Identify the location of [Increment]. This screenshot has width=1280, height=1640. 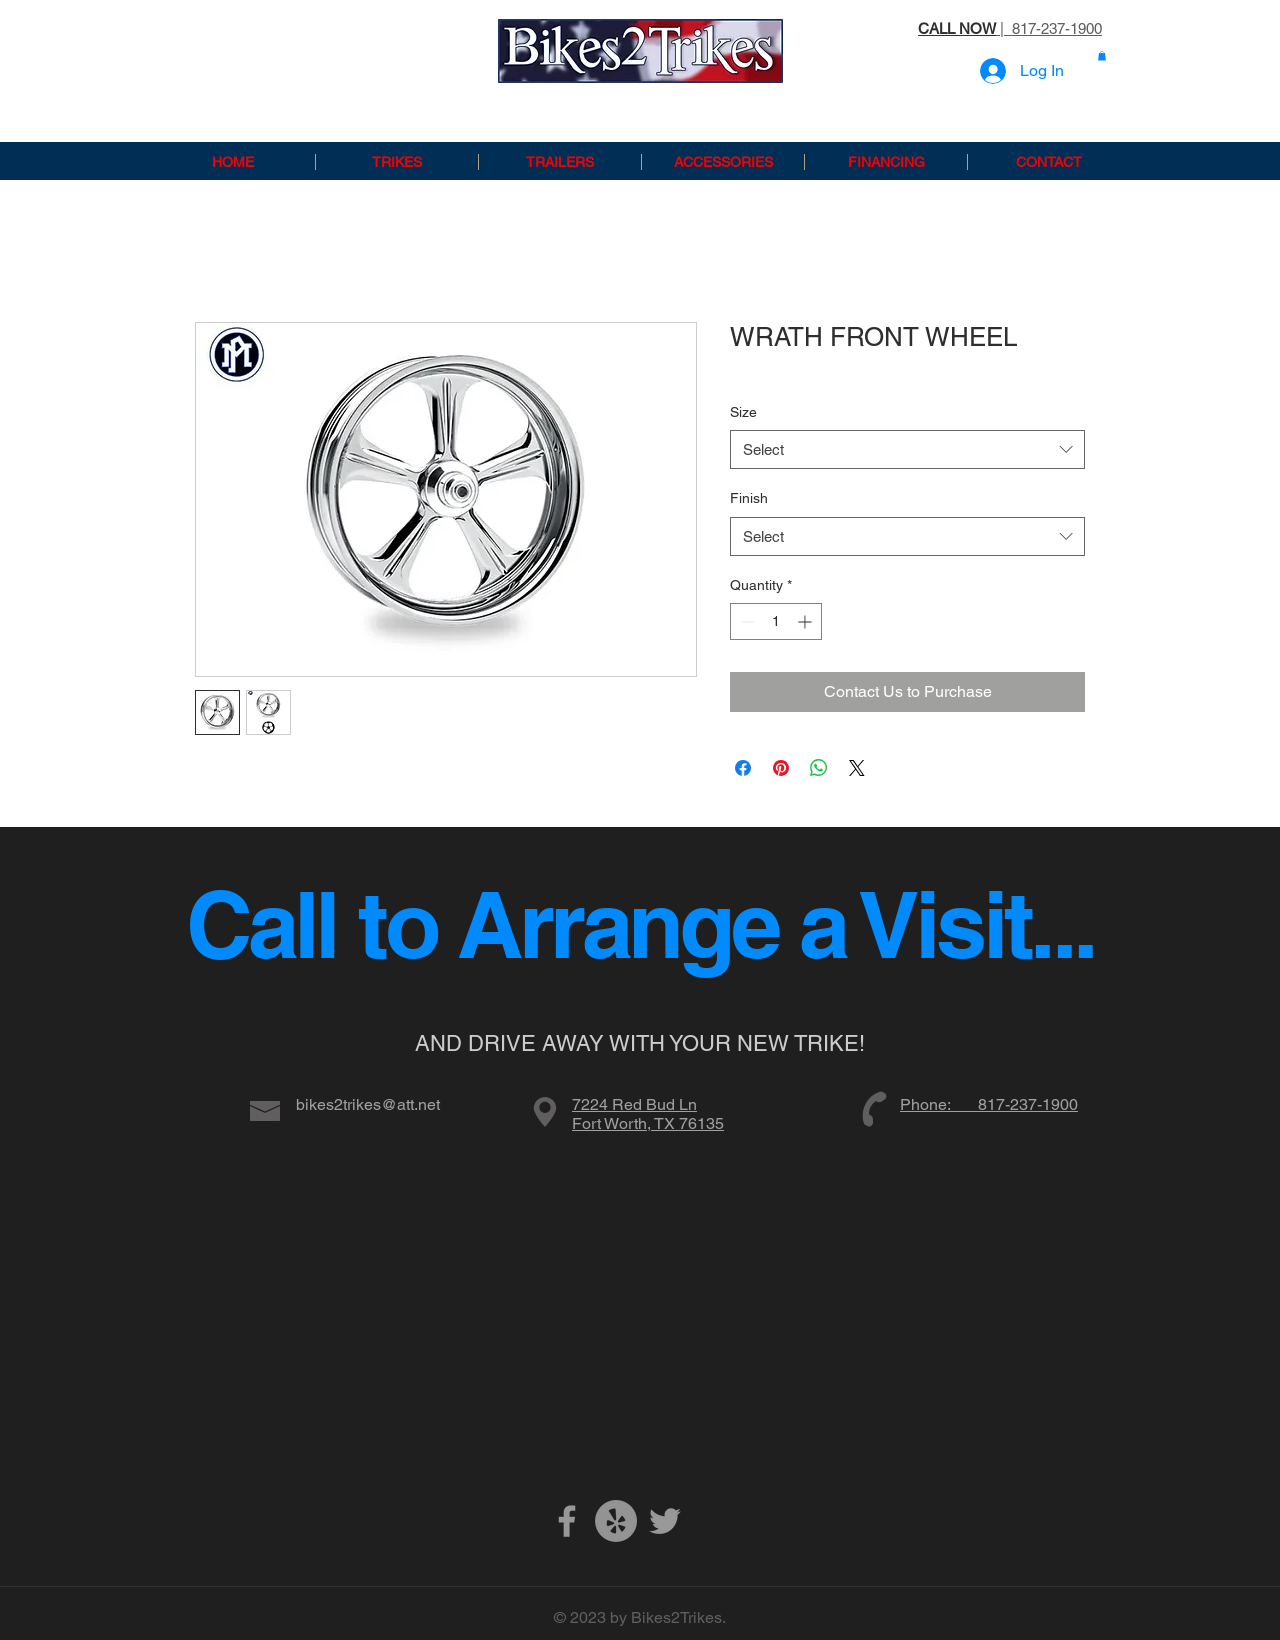
(806, 621).